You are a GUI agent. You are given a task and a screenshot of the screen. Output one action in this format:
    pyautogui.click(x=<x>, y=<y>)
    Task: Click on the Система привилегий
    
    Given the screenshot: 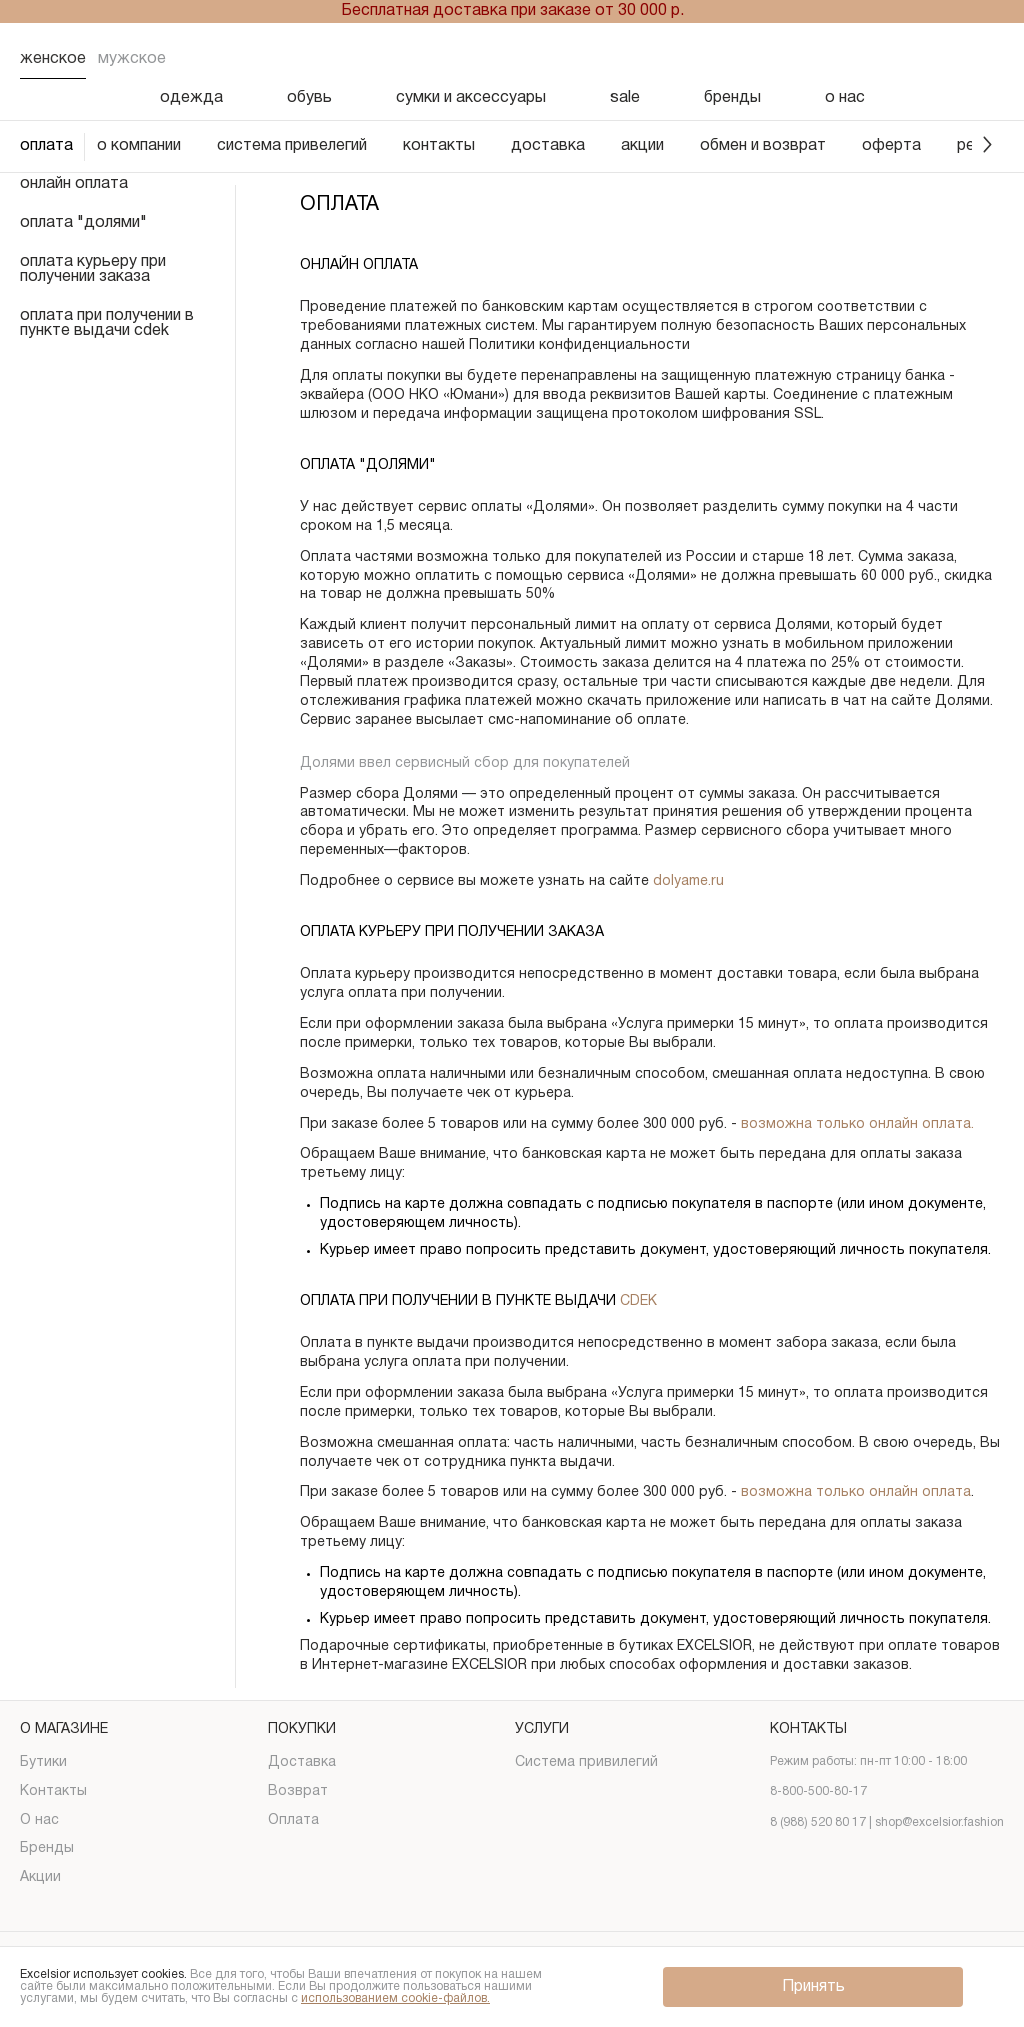 What is the action you would take?
    pyautogui.click(x=586, y=1762)
    